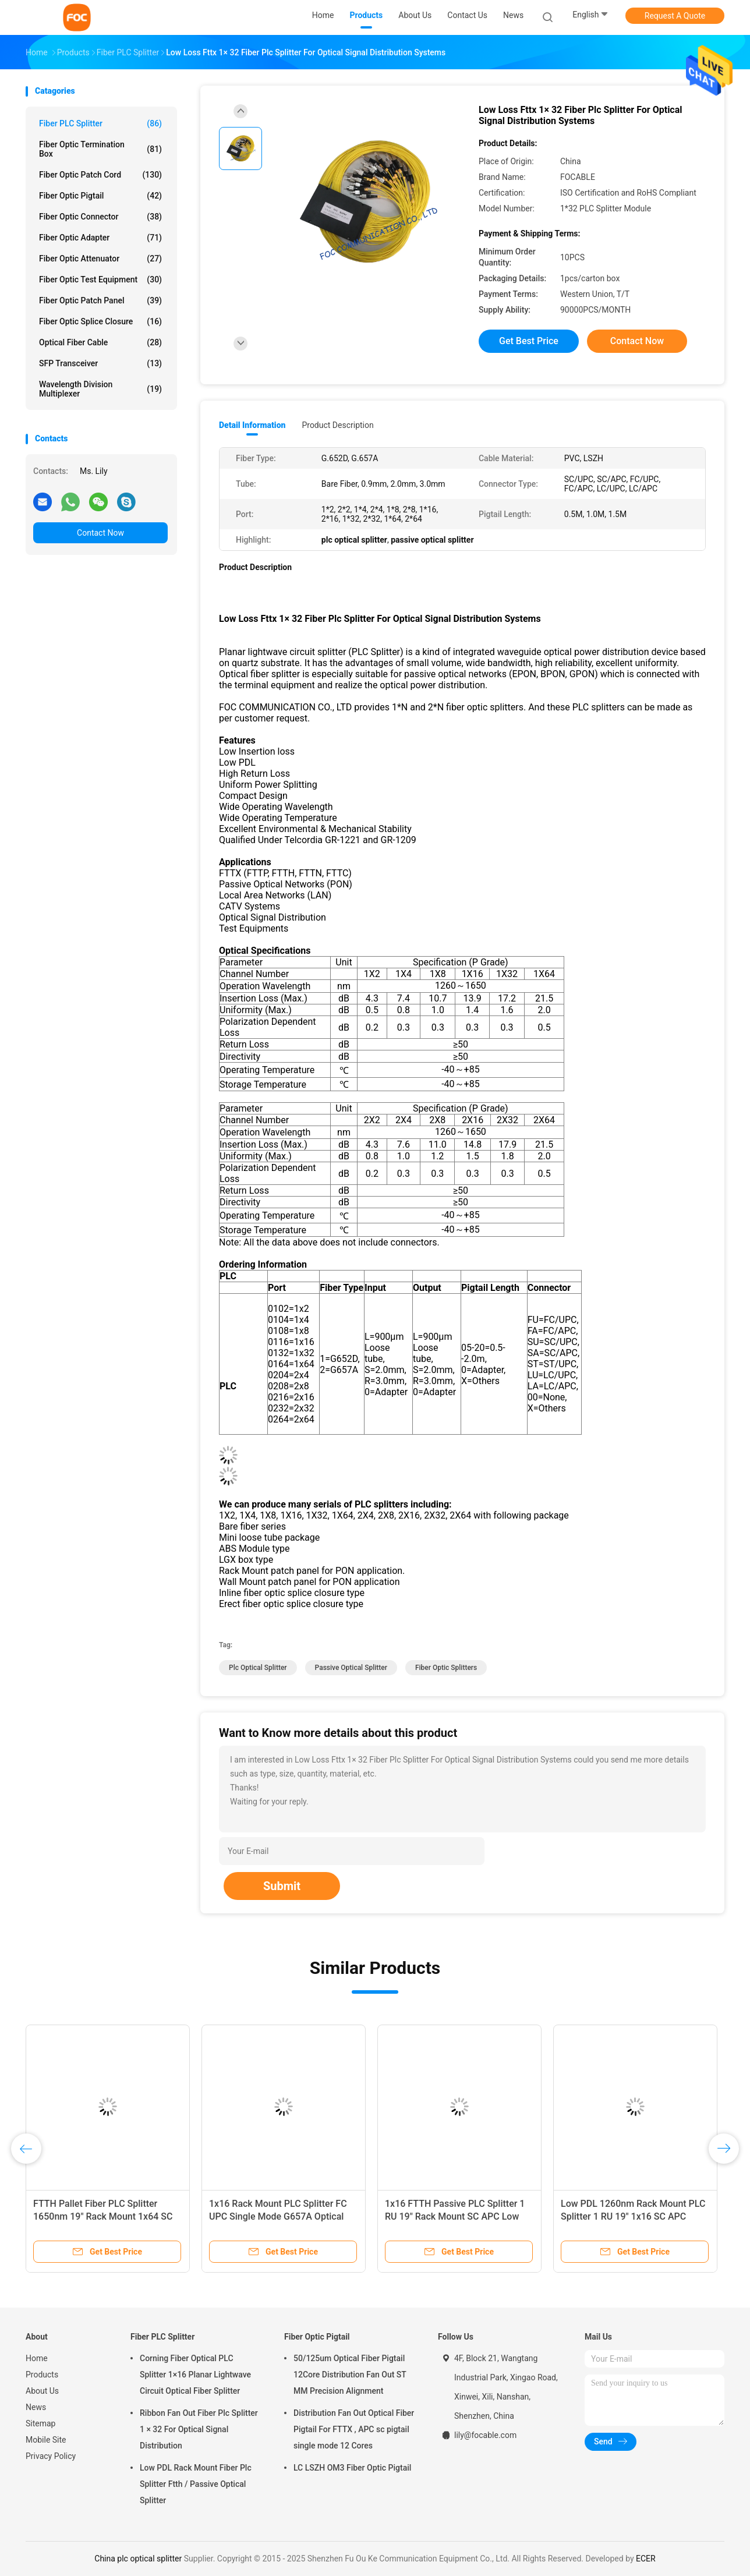 The width and height of the screenshot is (750, 2576). I want to click on 1x16 FTTH Passive PLC Splitter 1 RU 19" Rack Mount SC APC Low PDL, so click(455, 2216).